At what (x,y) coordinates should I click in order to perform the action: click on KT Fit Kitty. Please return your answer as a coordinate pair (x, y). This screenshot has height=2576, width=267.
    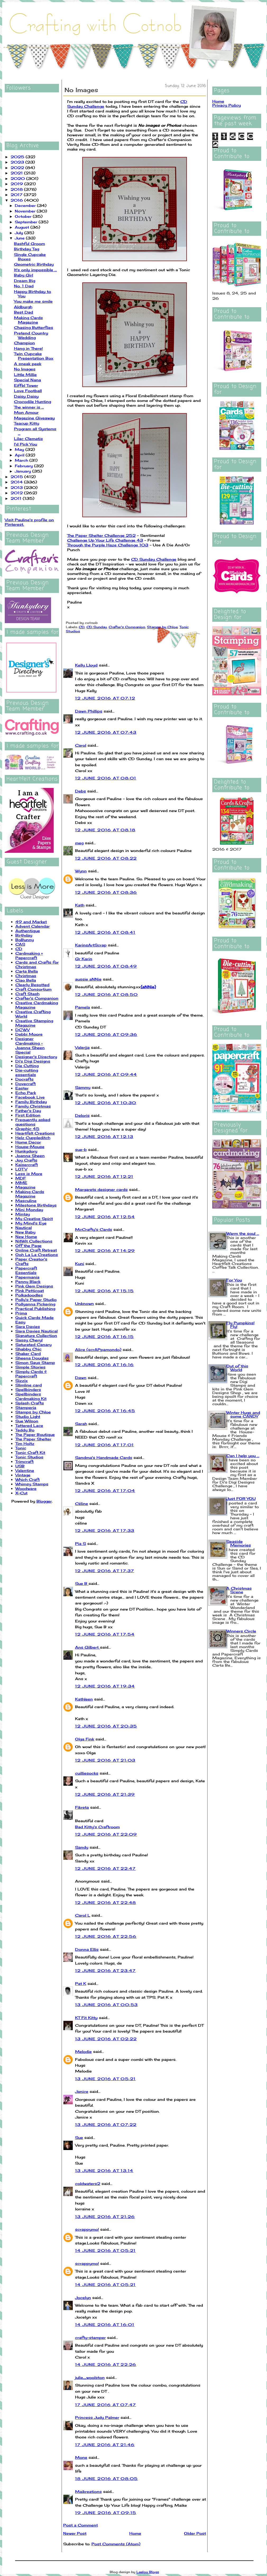
    Looking at the image, I should click on (86, 2017).